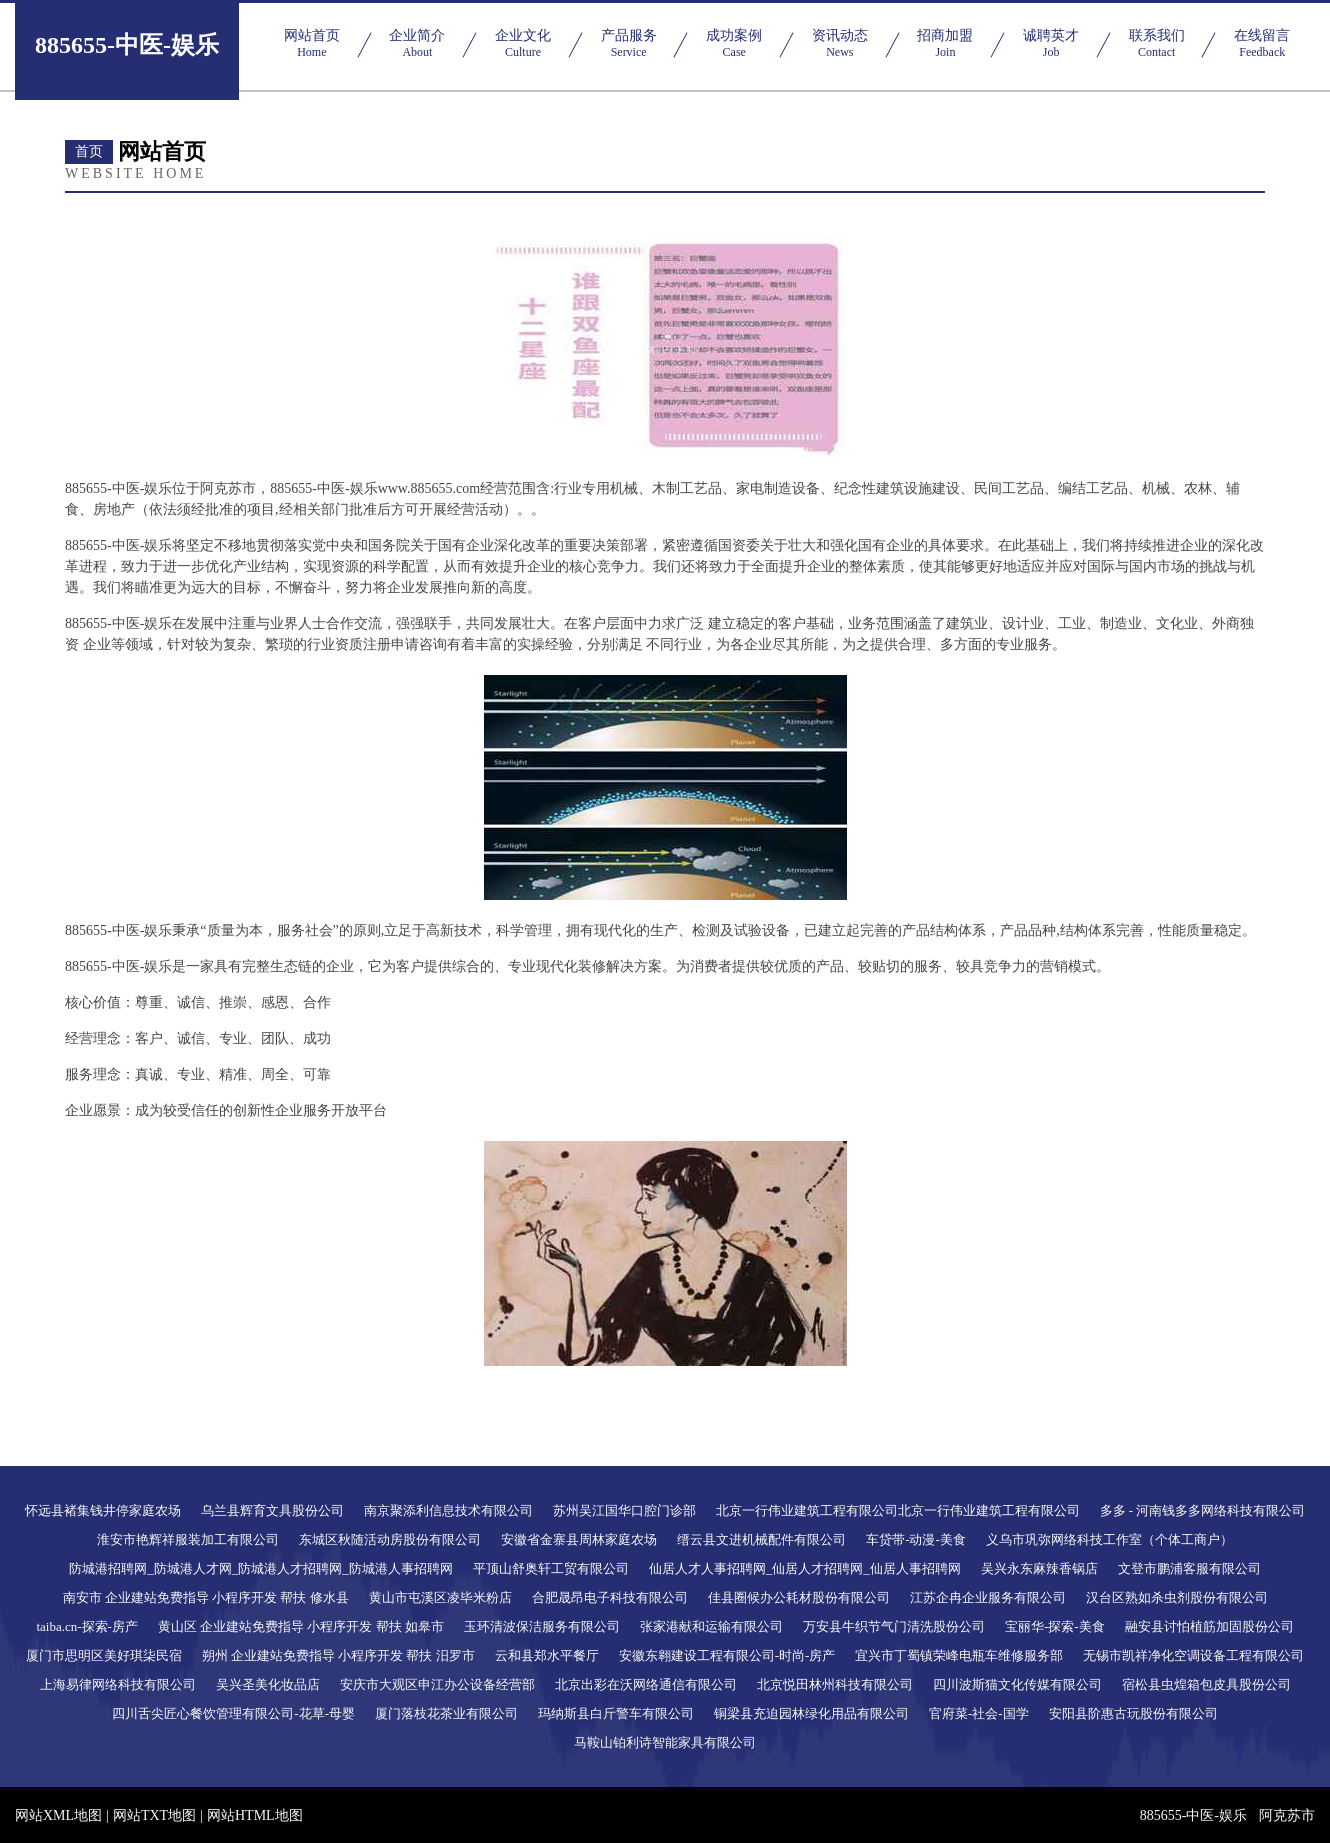 Image resolution: width=1330 pixels, height=1843 pixels. What do you see at coordinates (811, 1713) in the screenshot?
I see `铜梁县充迫园林绿化用品有限公司` at bounding box center [811, 1713].